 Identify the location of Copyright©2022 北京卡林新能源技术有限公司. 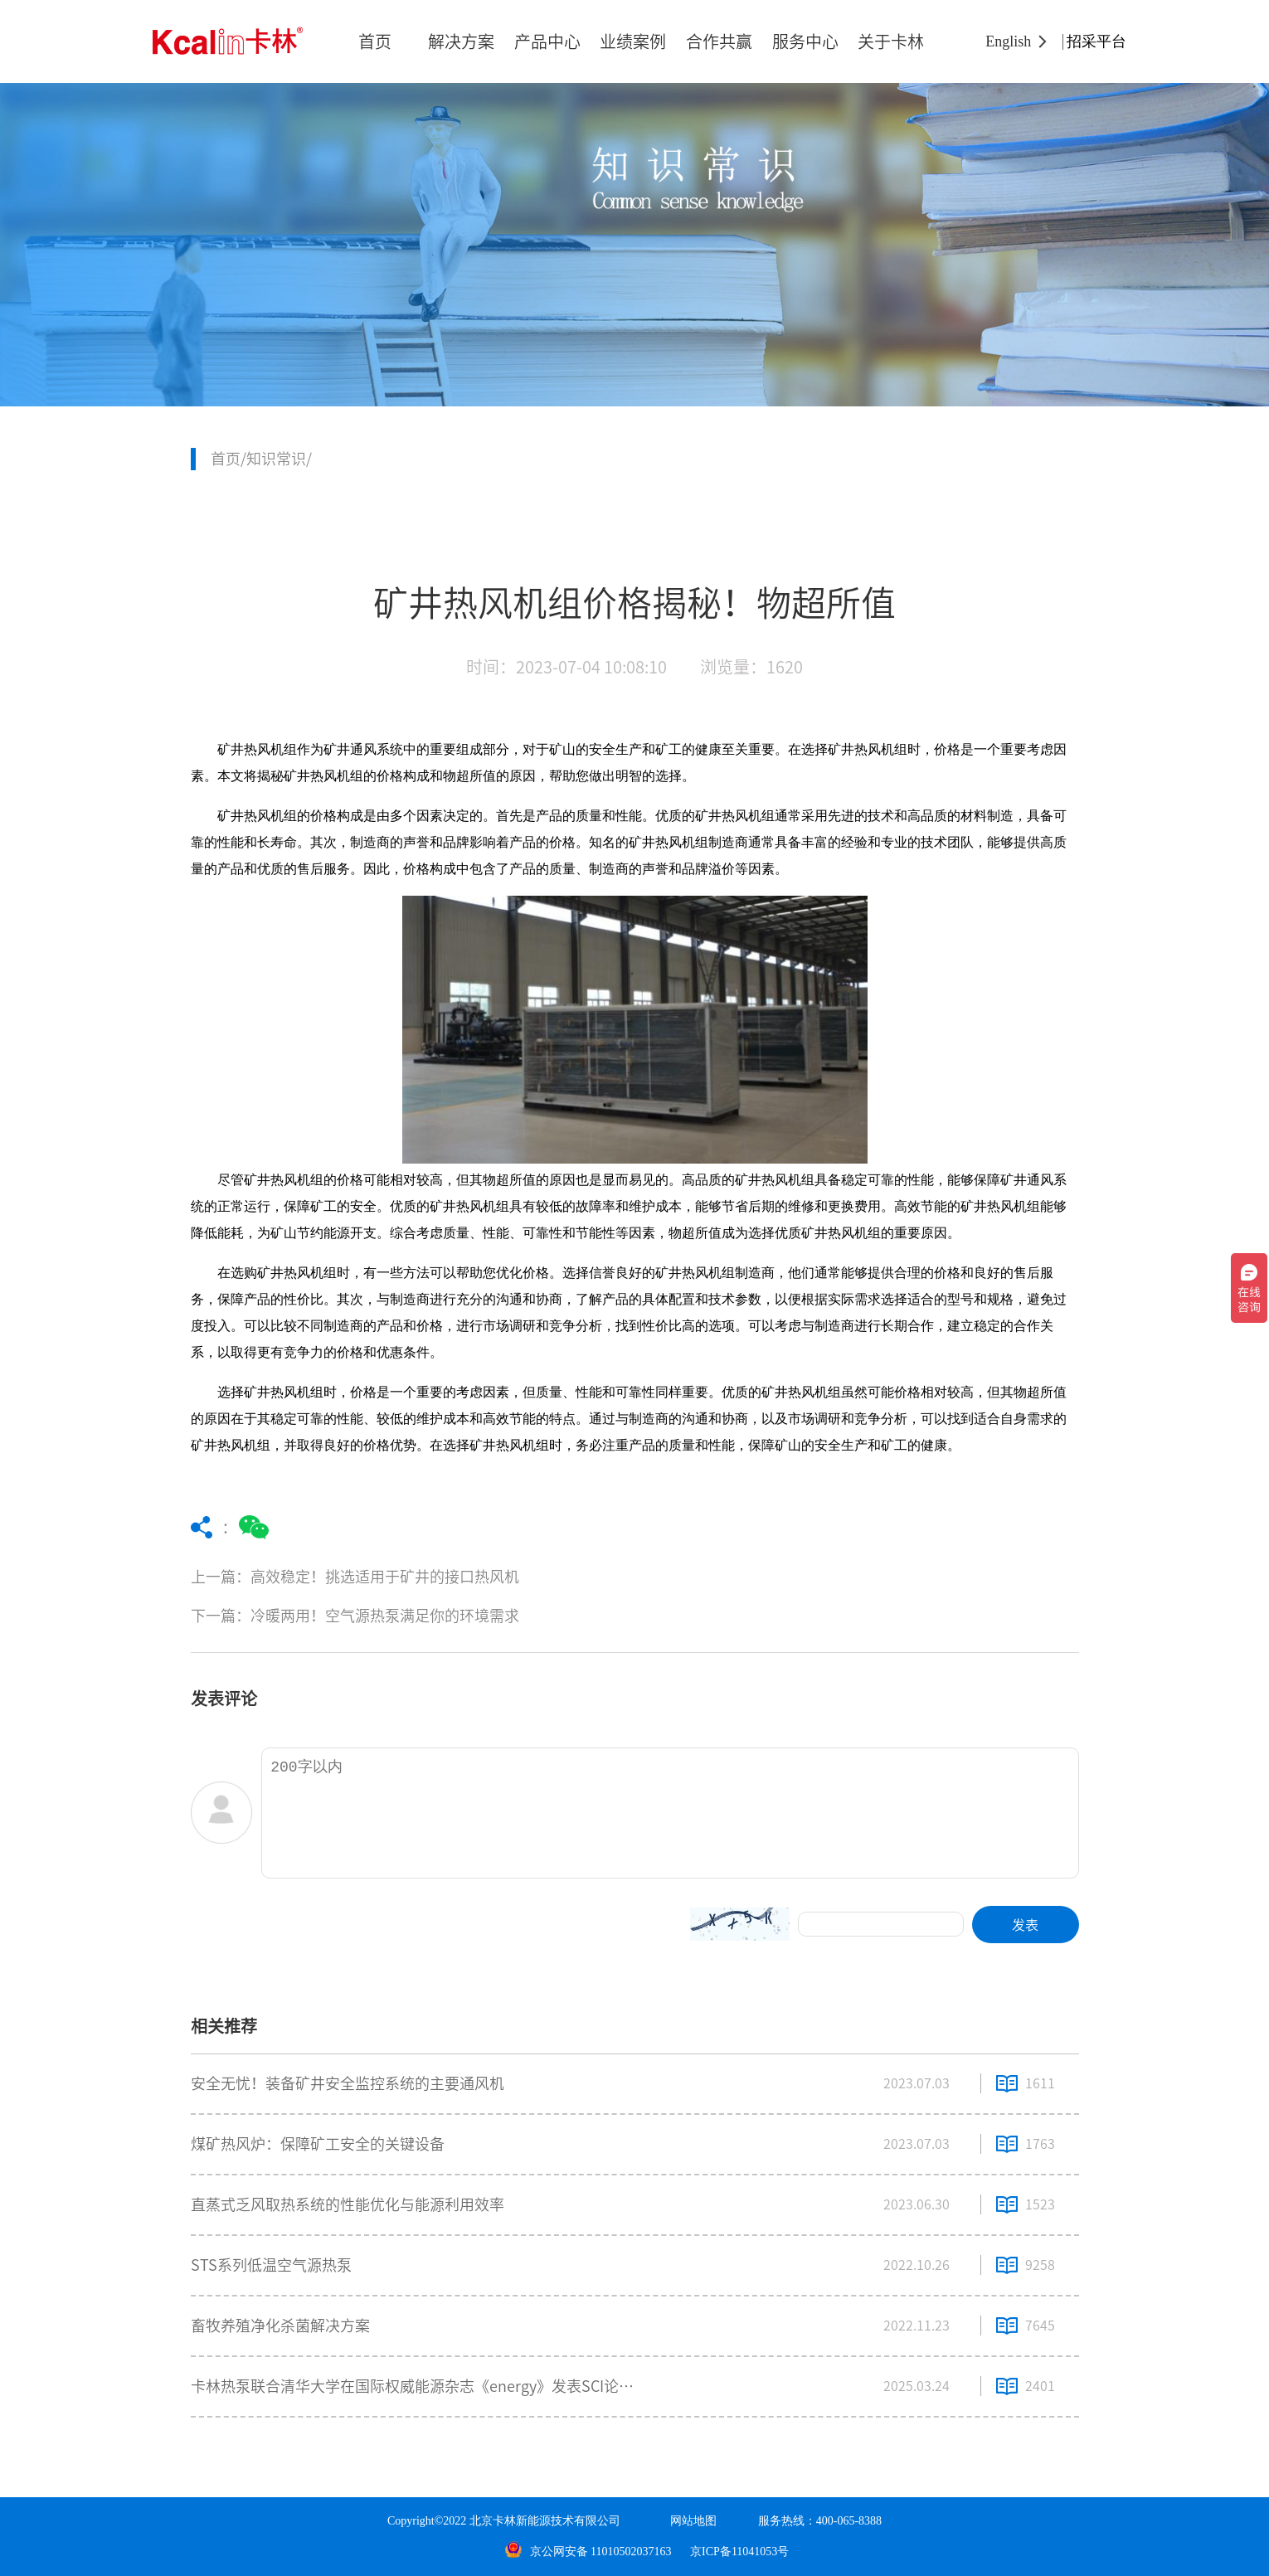
(503, 2521).